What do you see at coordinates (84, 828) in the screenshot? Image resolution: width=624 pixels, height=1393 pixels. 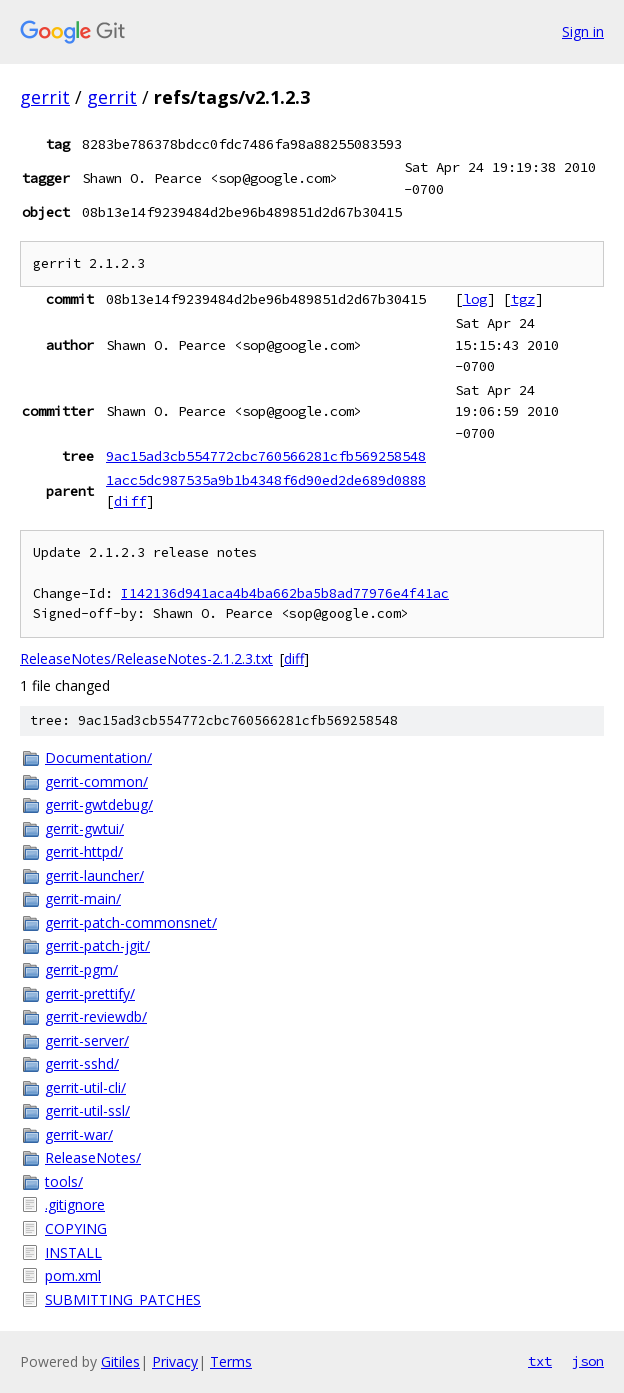 I see `gerrit-gwtui/` at bounding box center [84, 828].